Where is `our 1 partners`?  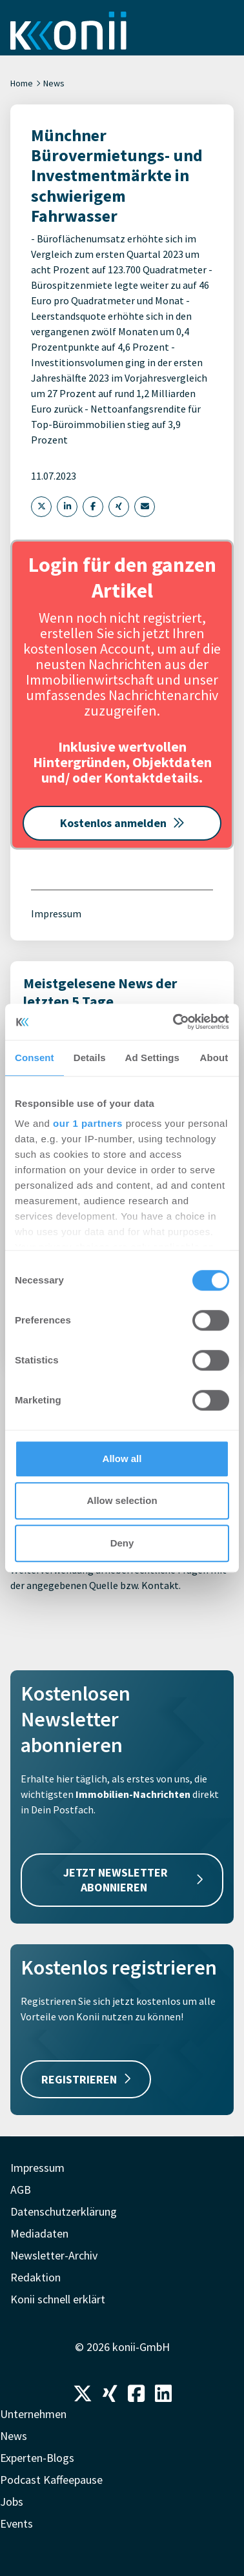 our 1 partners is located at coordinates (88, 1123).